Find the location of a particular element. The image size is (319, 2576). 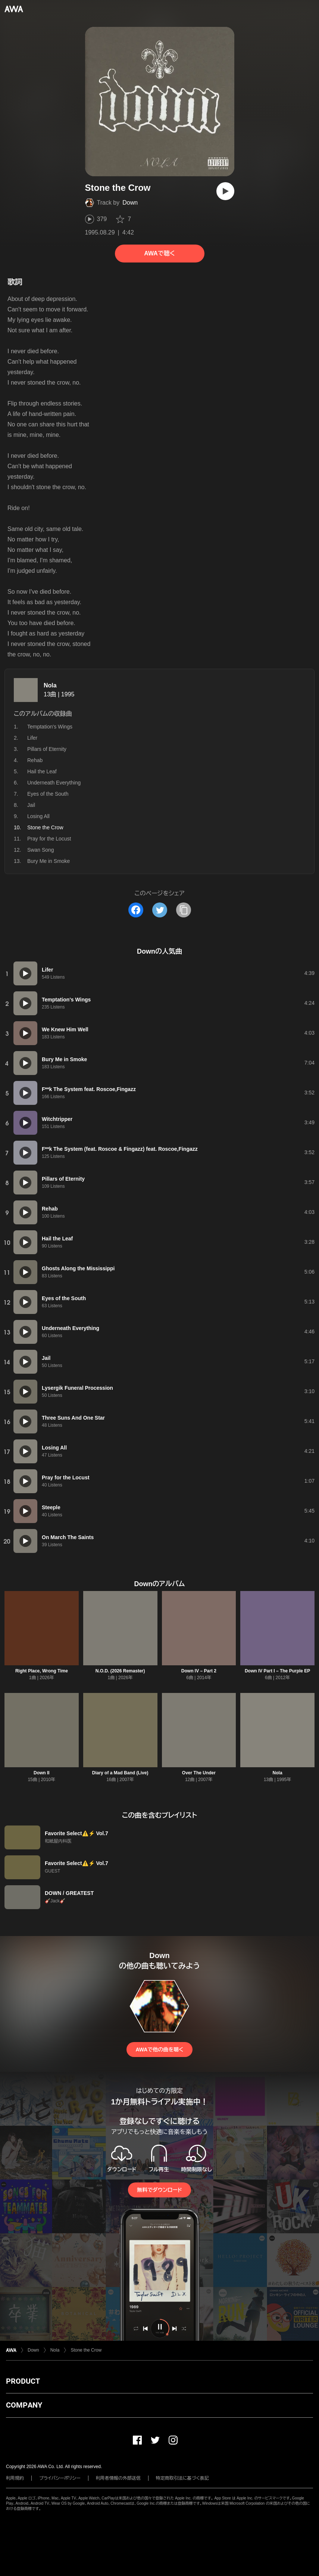

[再生] is located at coordinates (225, 191).